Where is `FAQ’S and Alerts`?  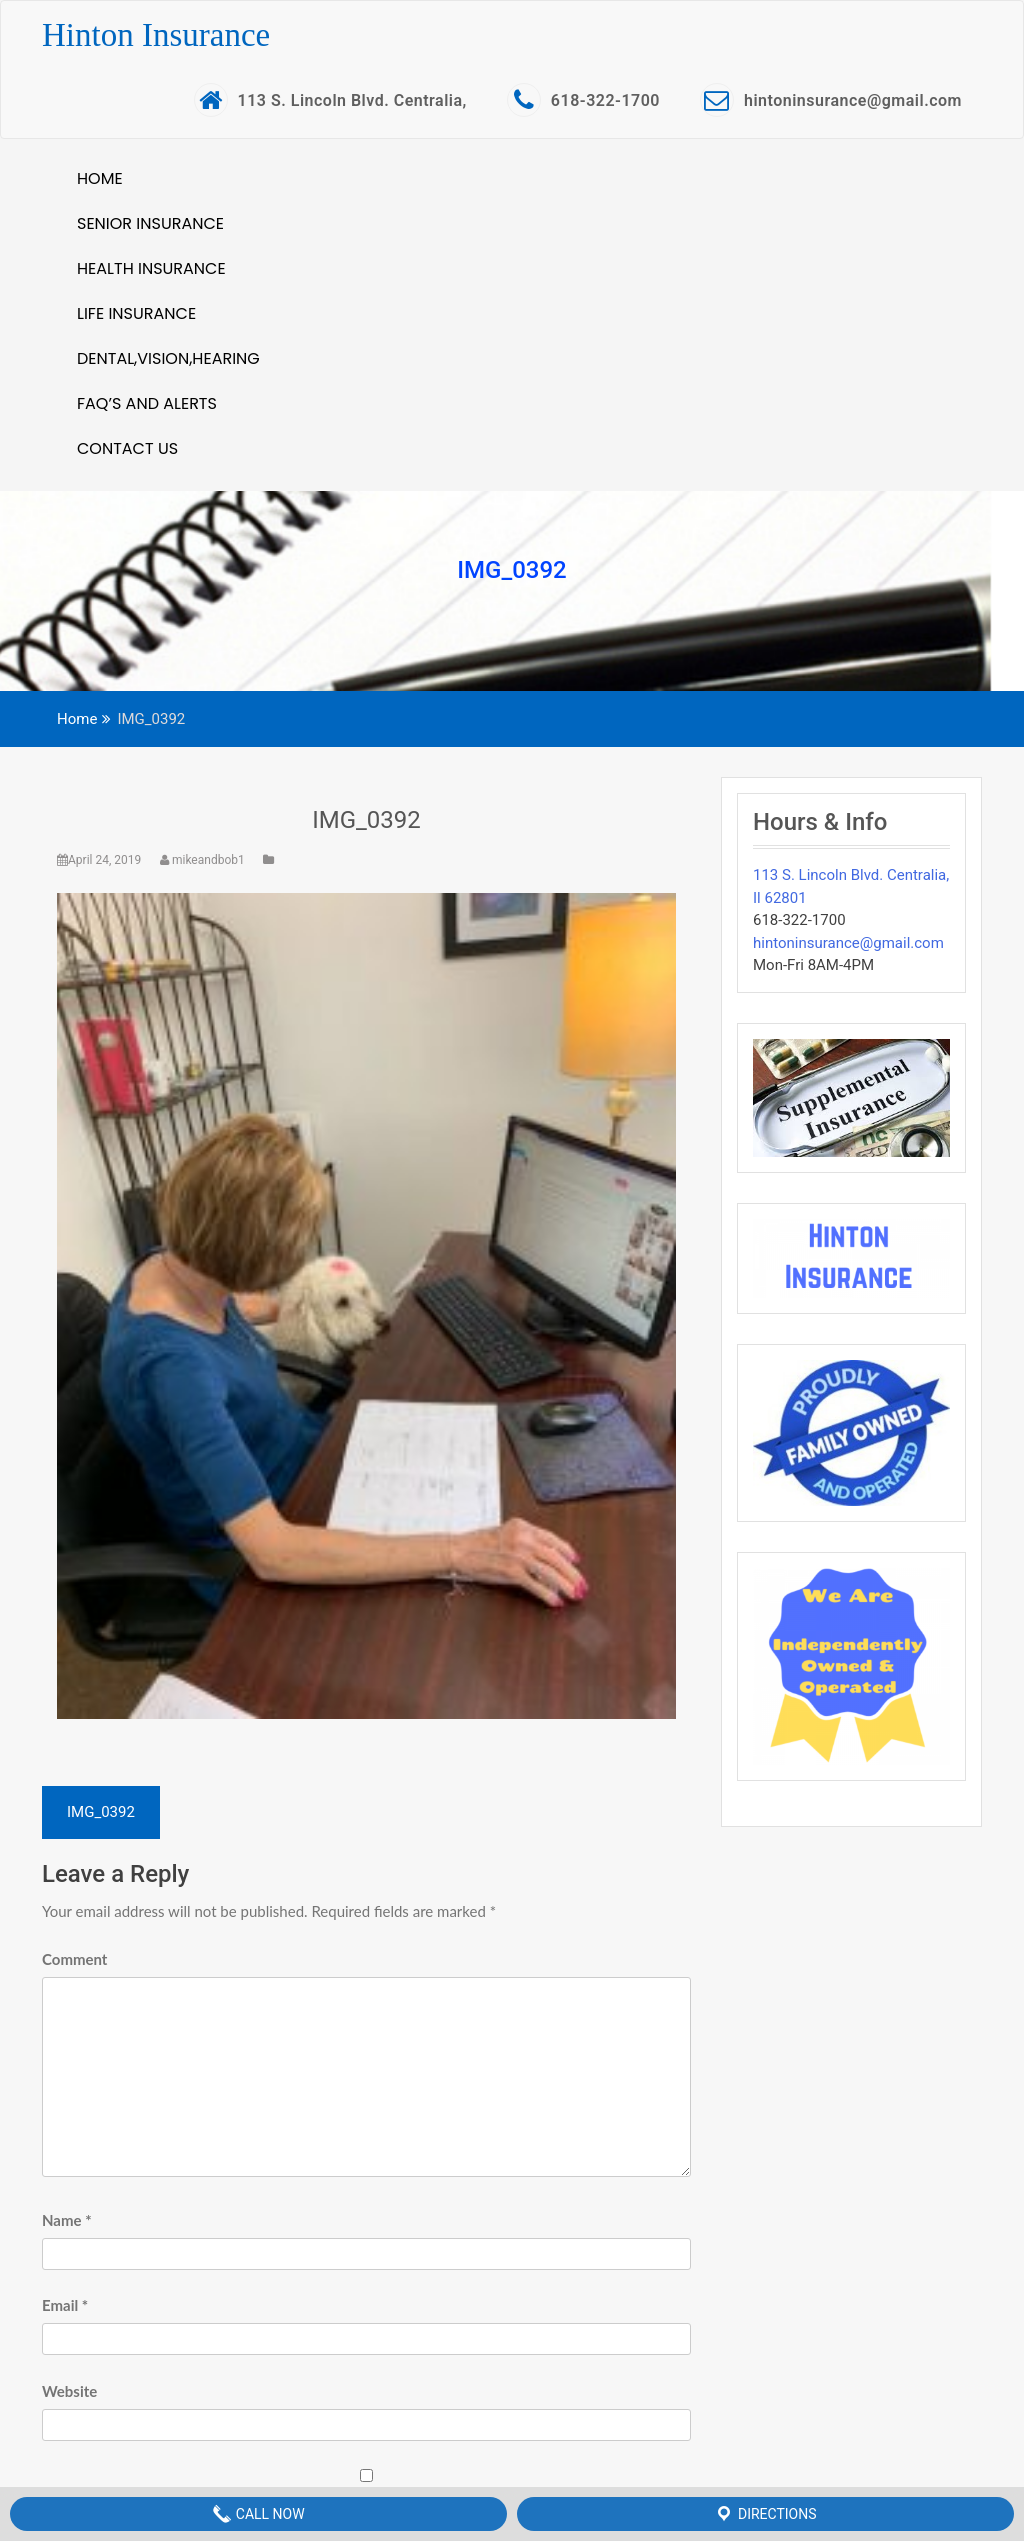
FAQ’S and Alerts is located at coordinates (147, 403).